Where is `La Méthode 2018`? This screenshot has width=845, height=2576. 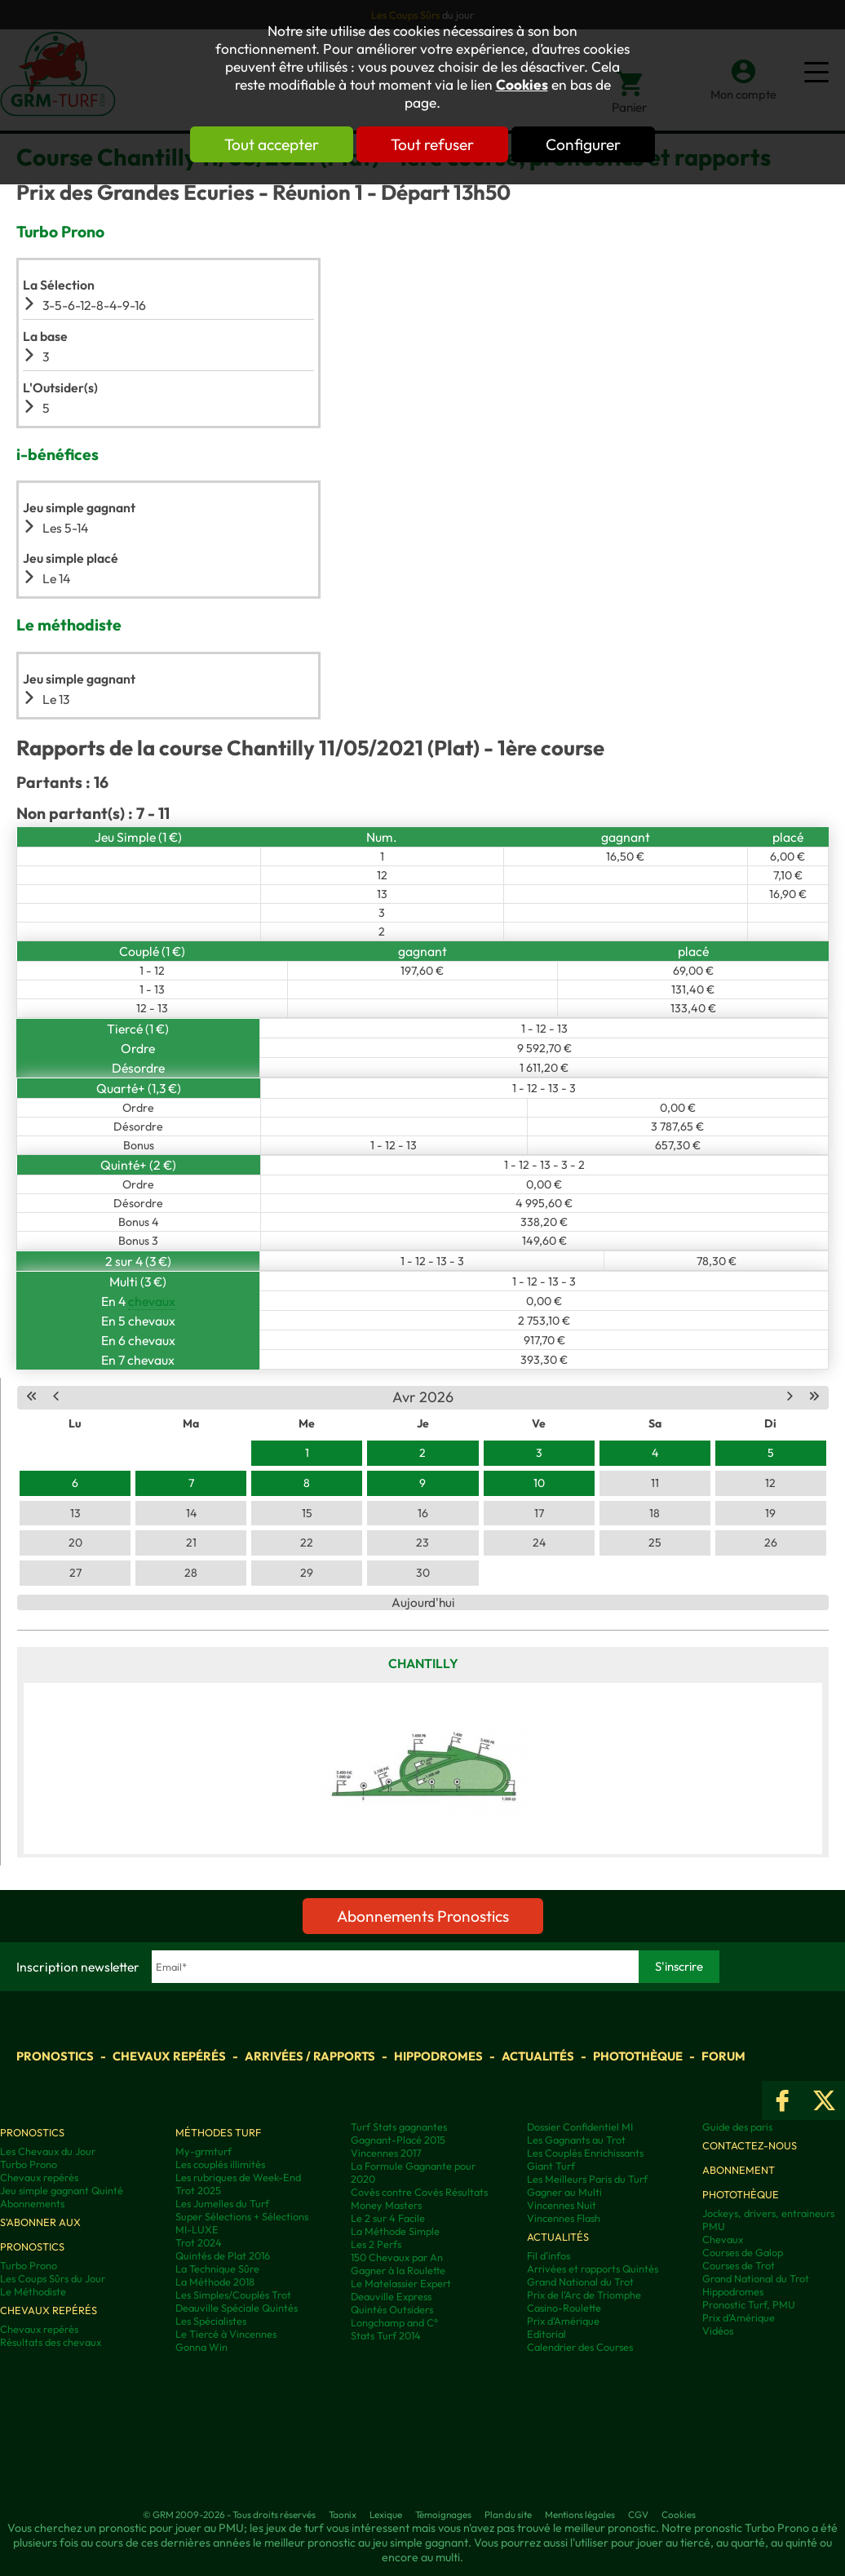
La Méthode 2018 is located at coordinates (214, 2281).